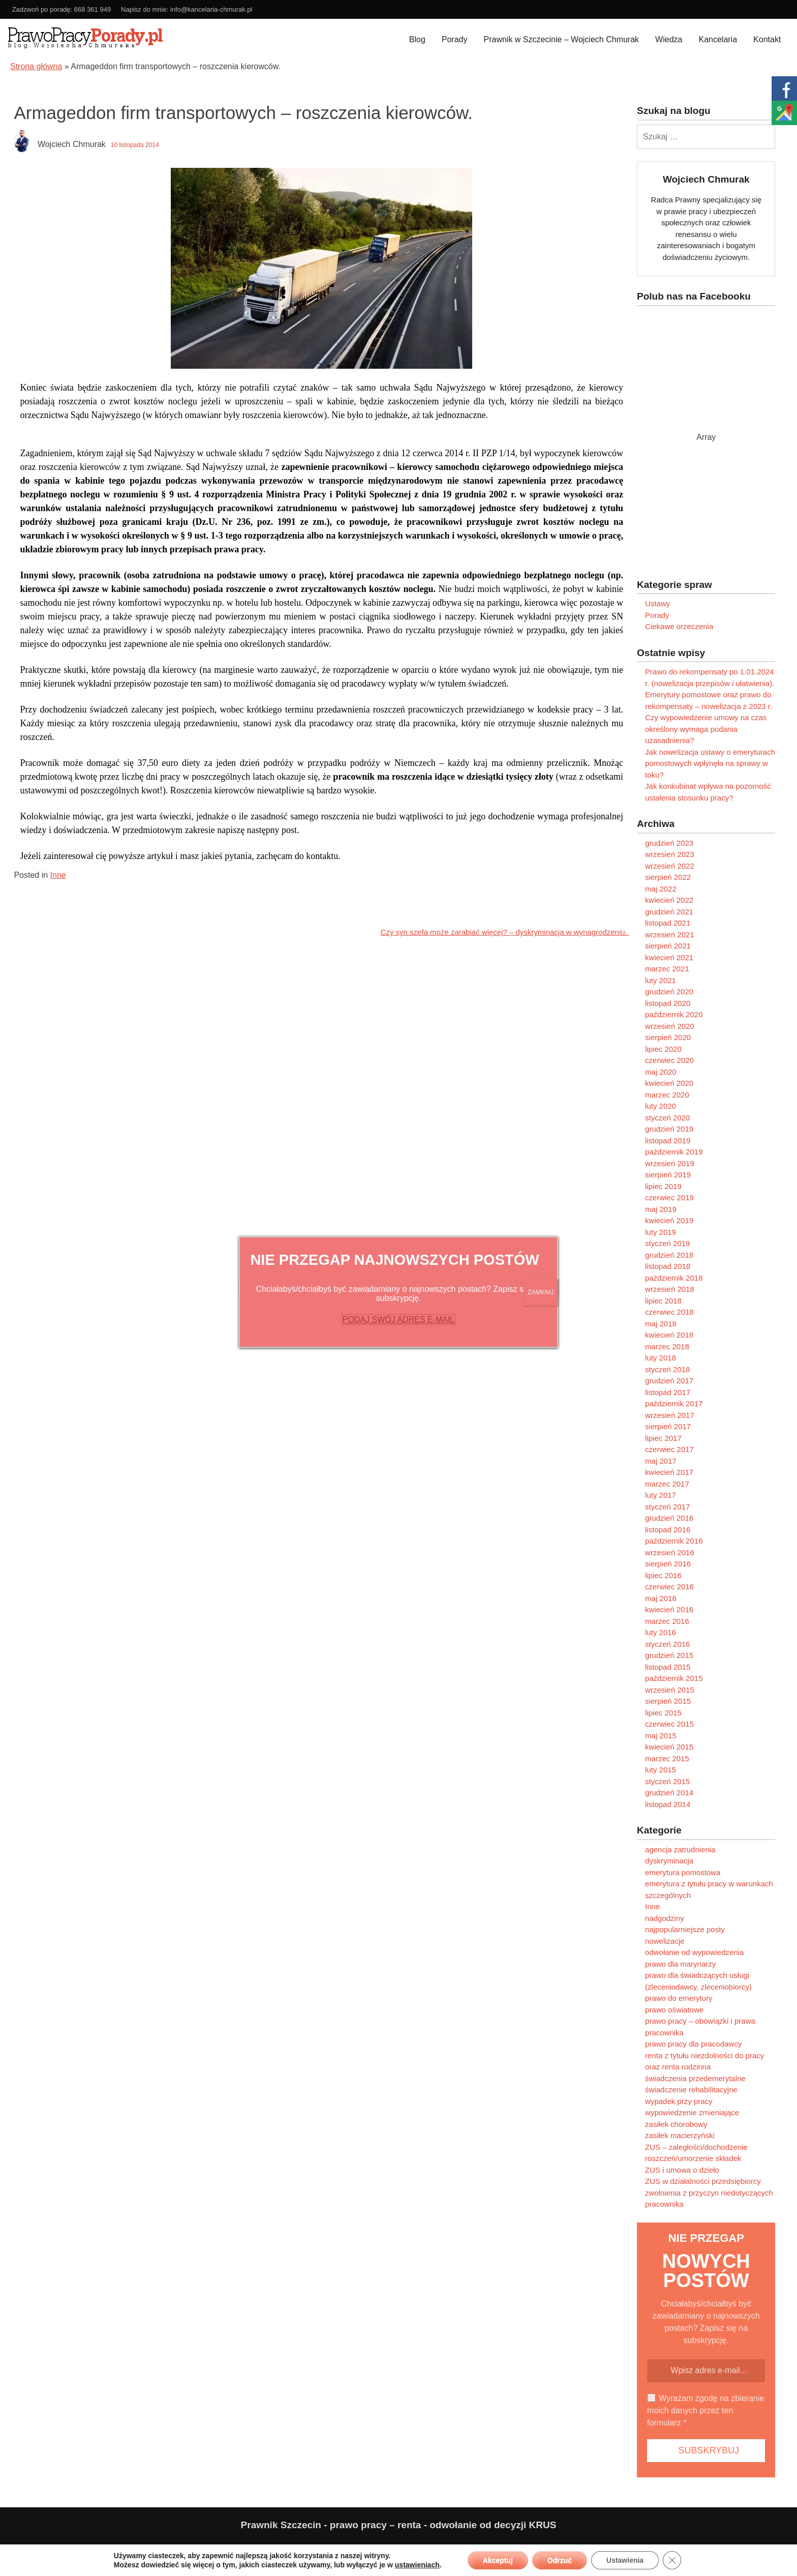 The height and width of the screenshot is (2576, 797). Describe the element at coordinates (455, 39) in the screenshot. I see `Porady` at that location.